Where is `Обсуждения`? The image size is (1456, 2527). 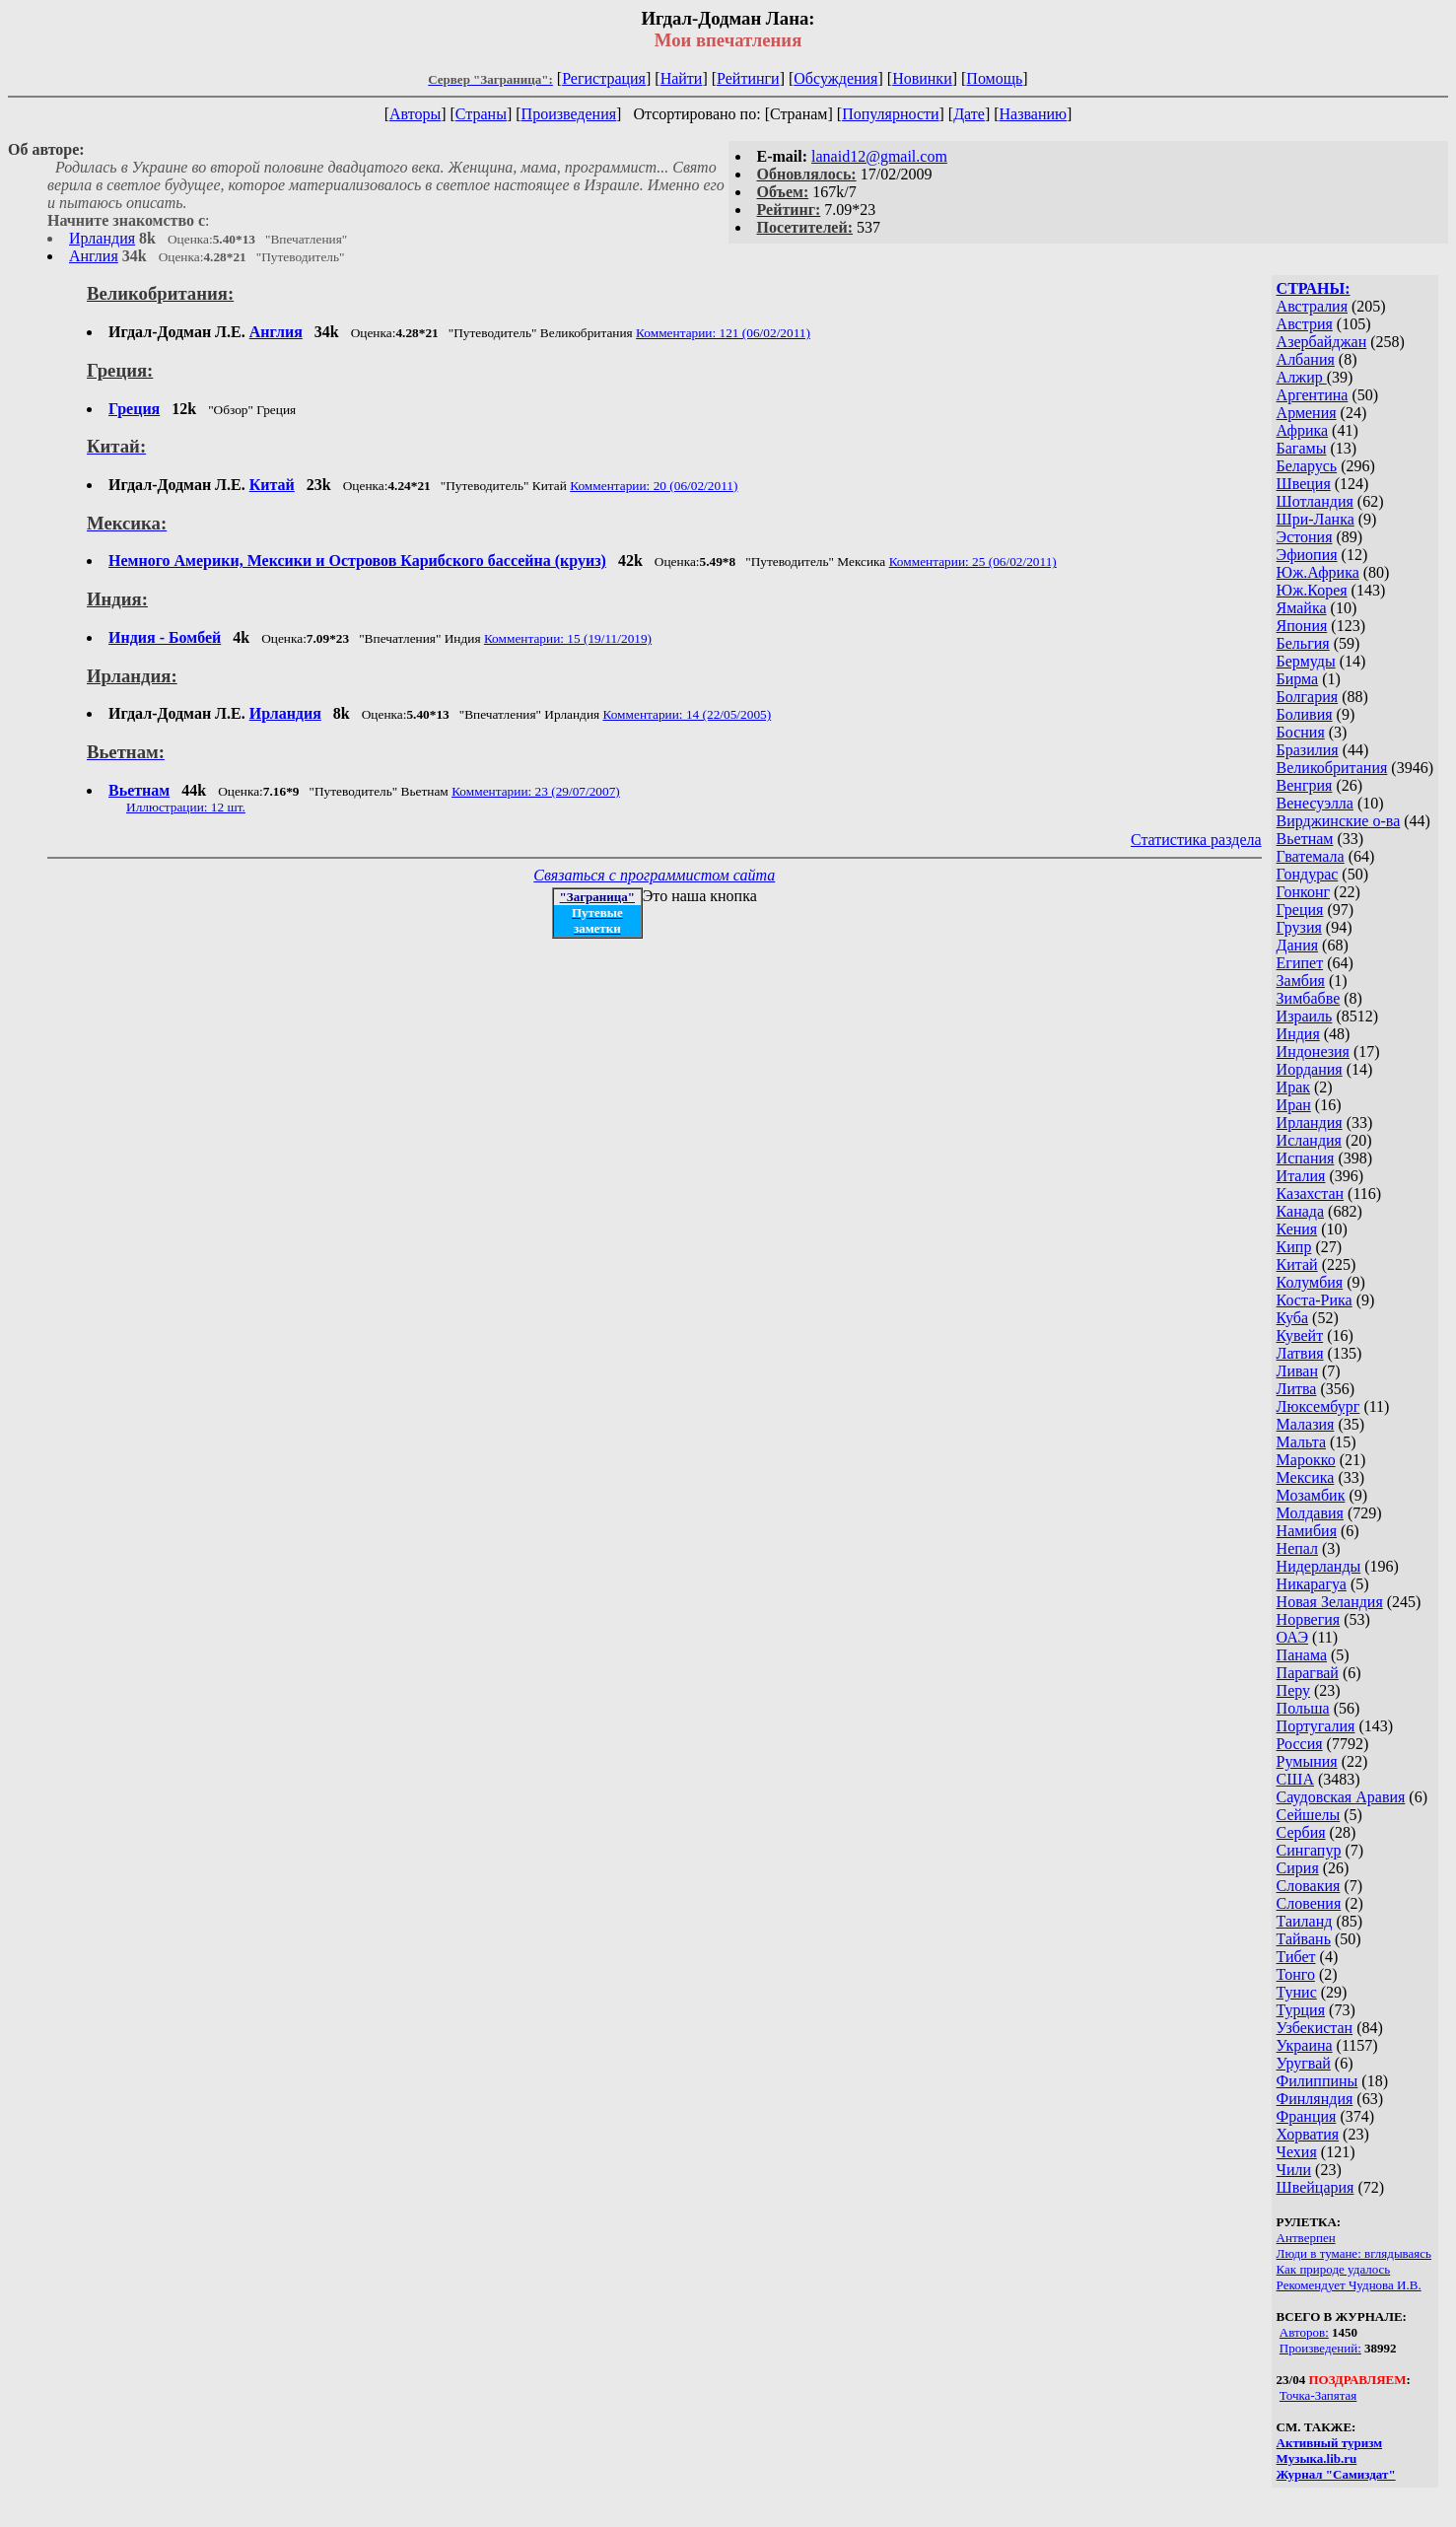
Обсуждения is located at coordinates (835, 78).